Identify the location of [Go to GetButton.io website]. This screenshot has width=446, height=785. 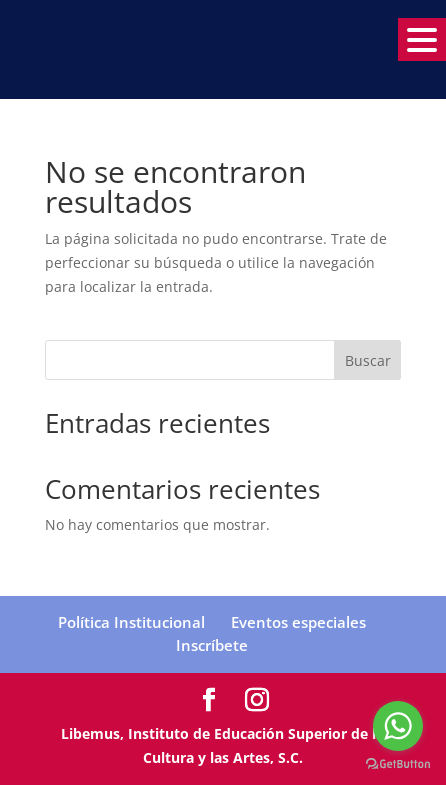
(398, 764).